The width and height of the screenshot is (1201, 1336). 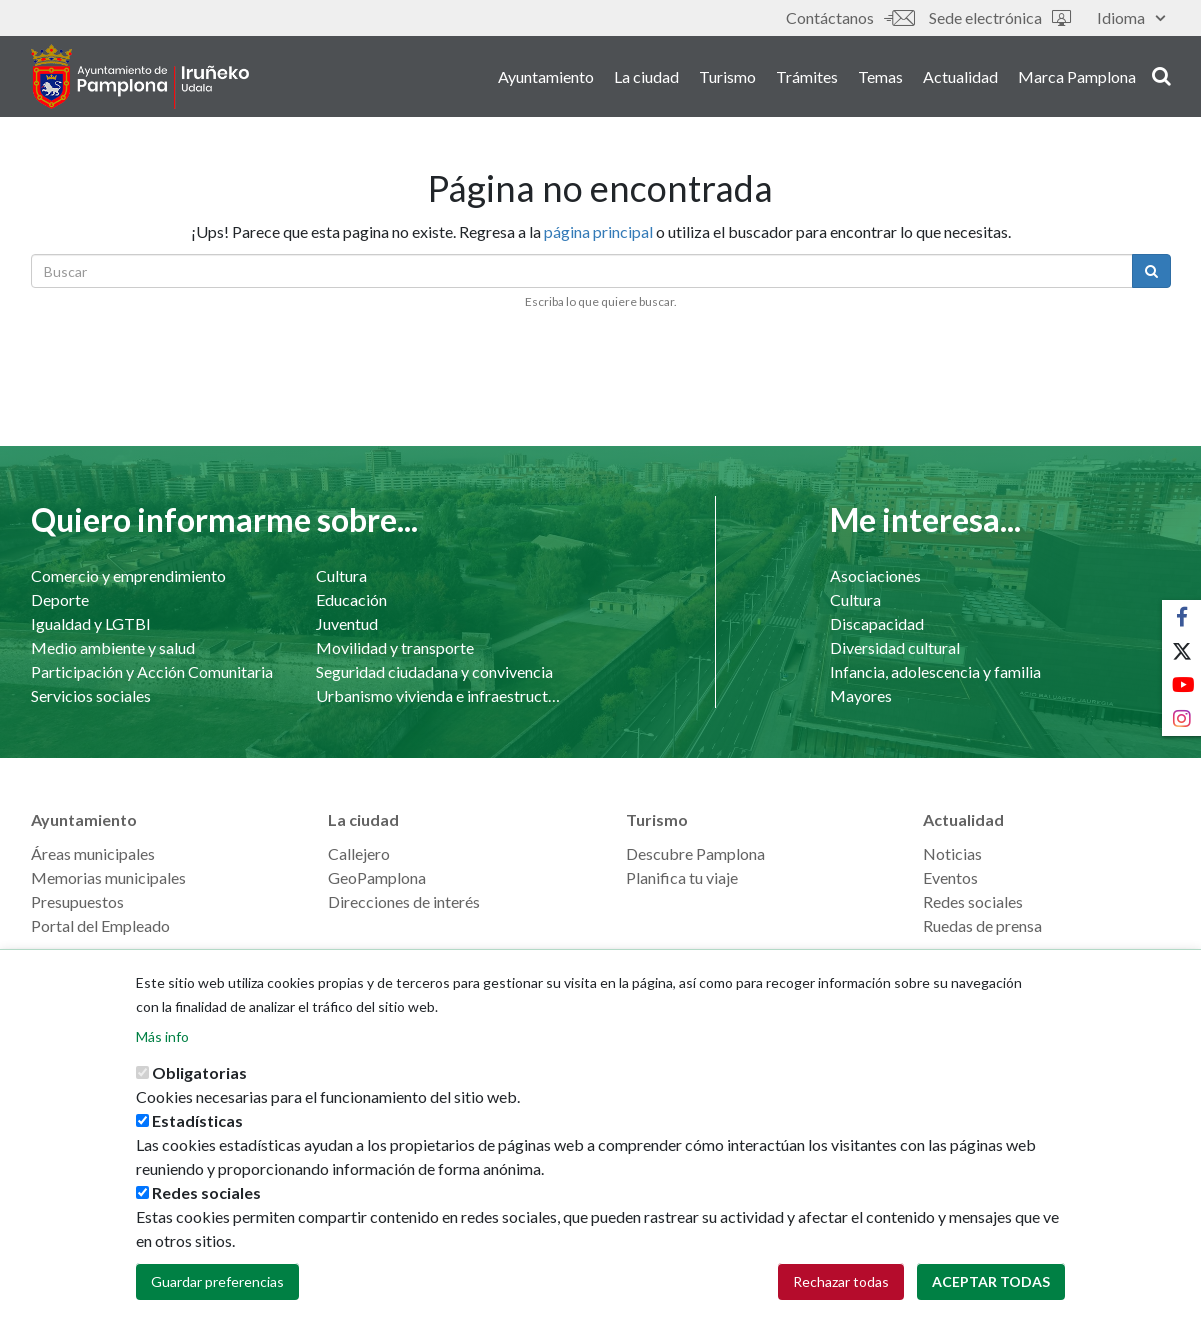 I want to click on Deporte, so click(x=60, y=599).